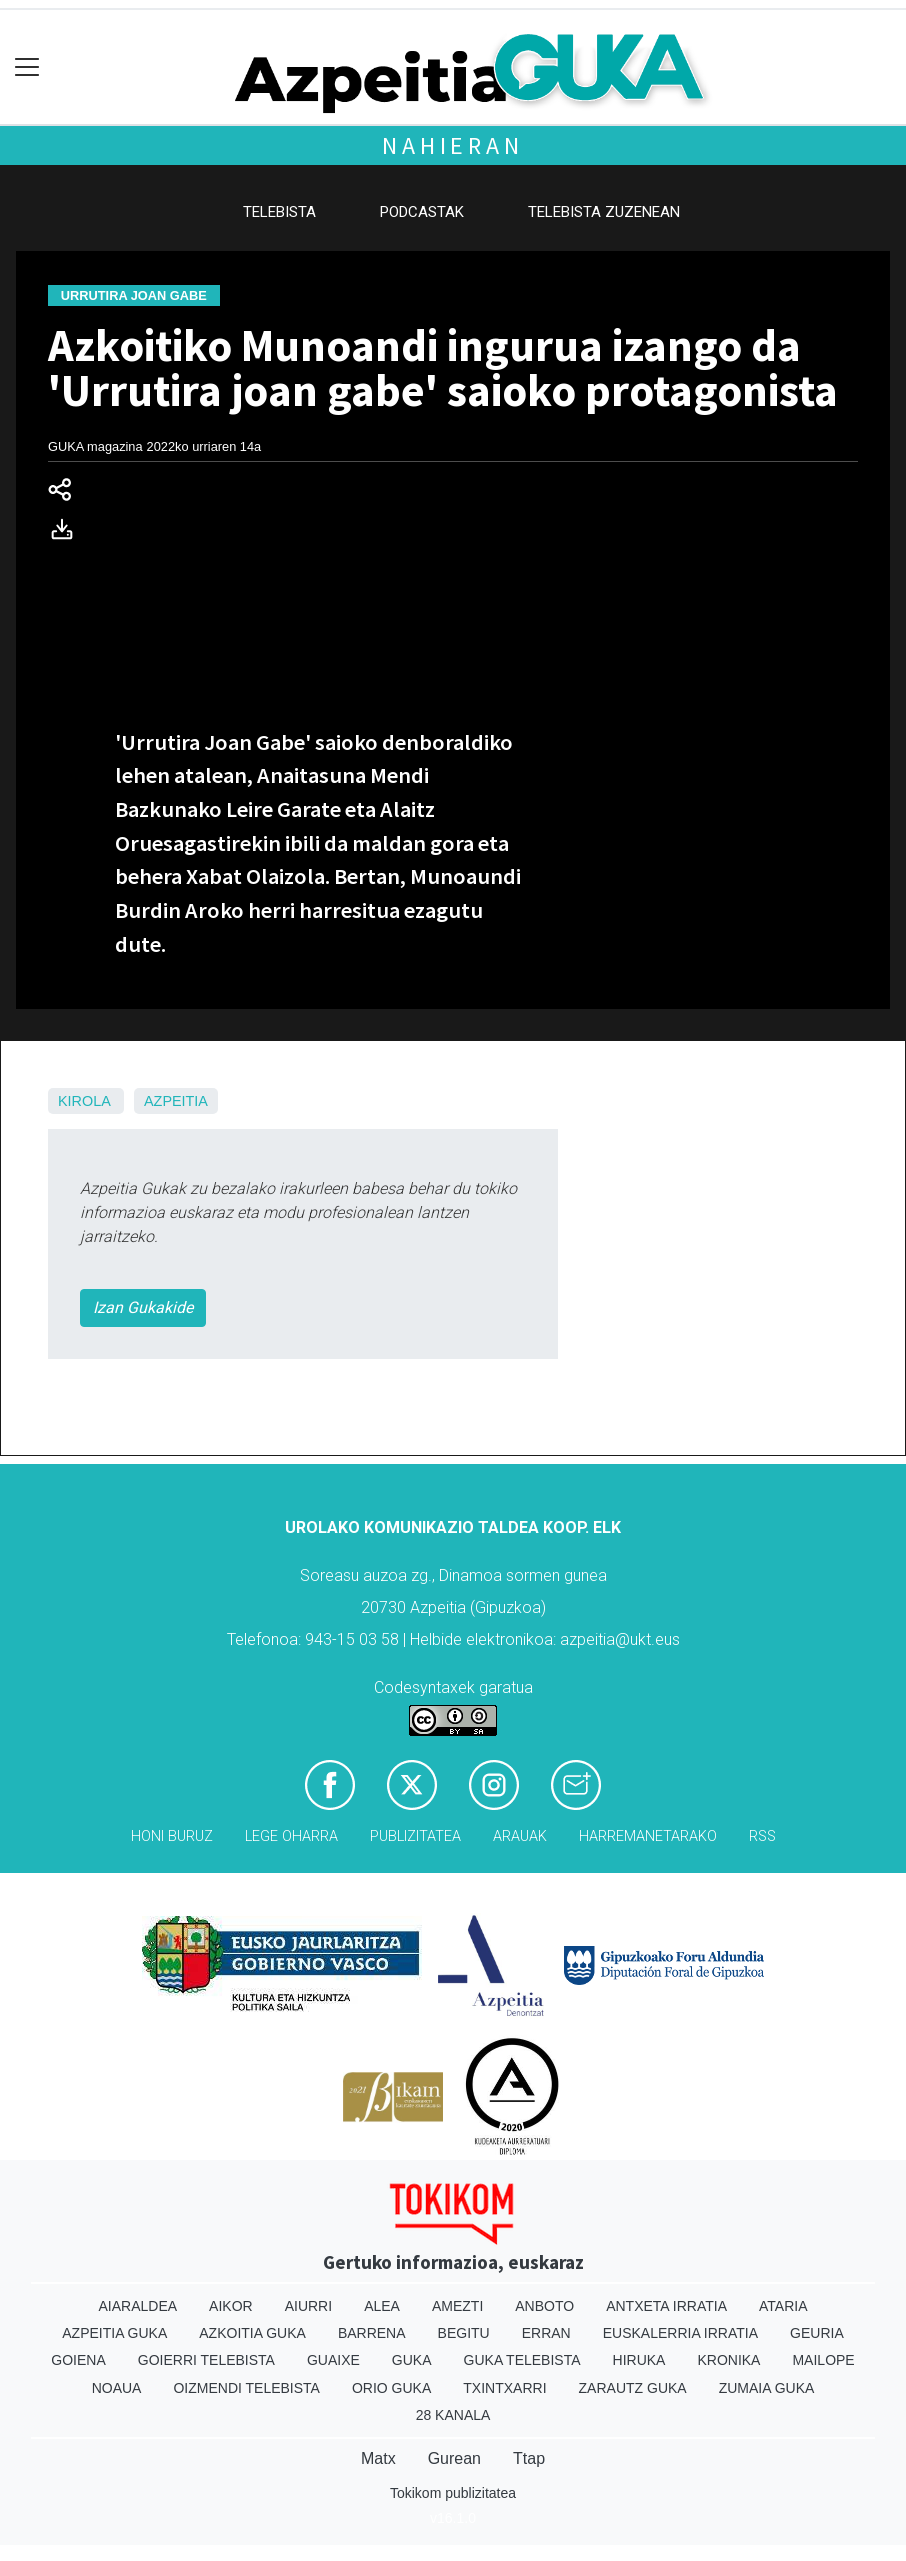  What do you see at coordinates (666, 2306) in the screenshot?
I see `Antxeta irratia` at bounding box center [666, 2306].